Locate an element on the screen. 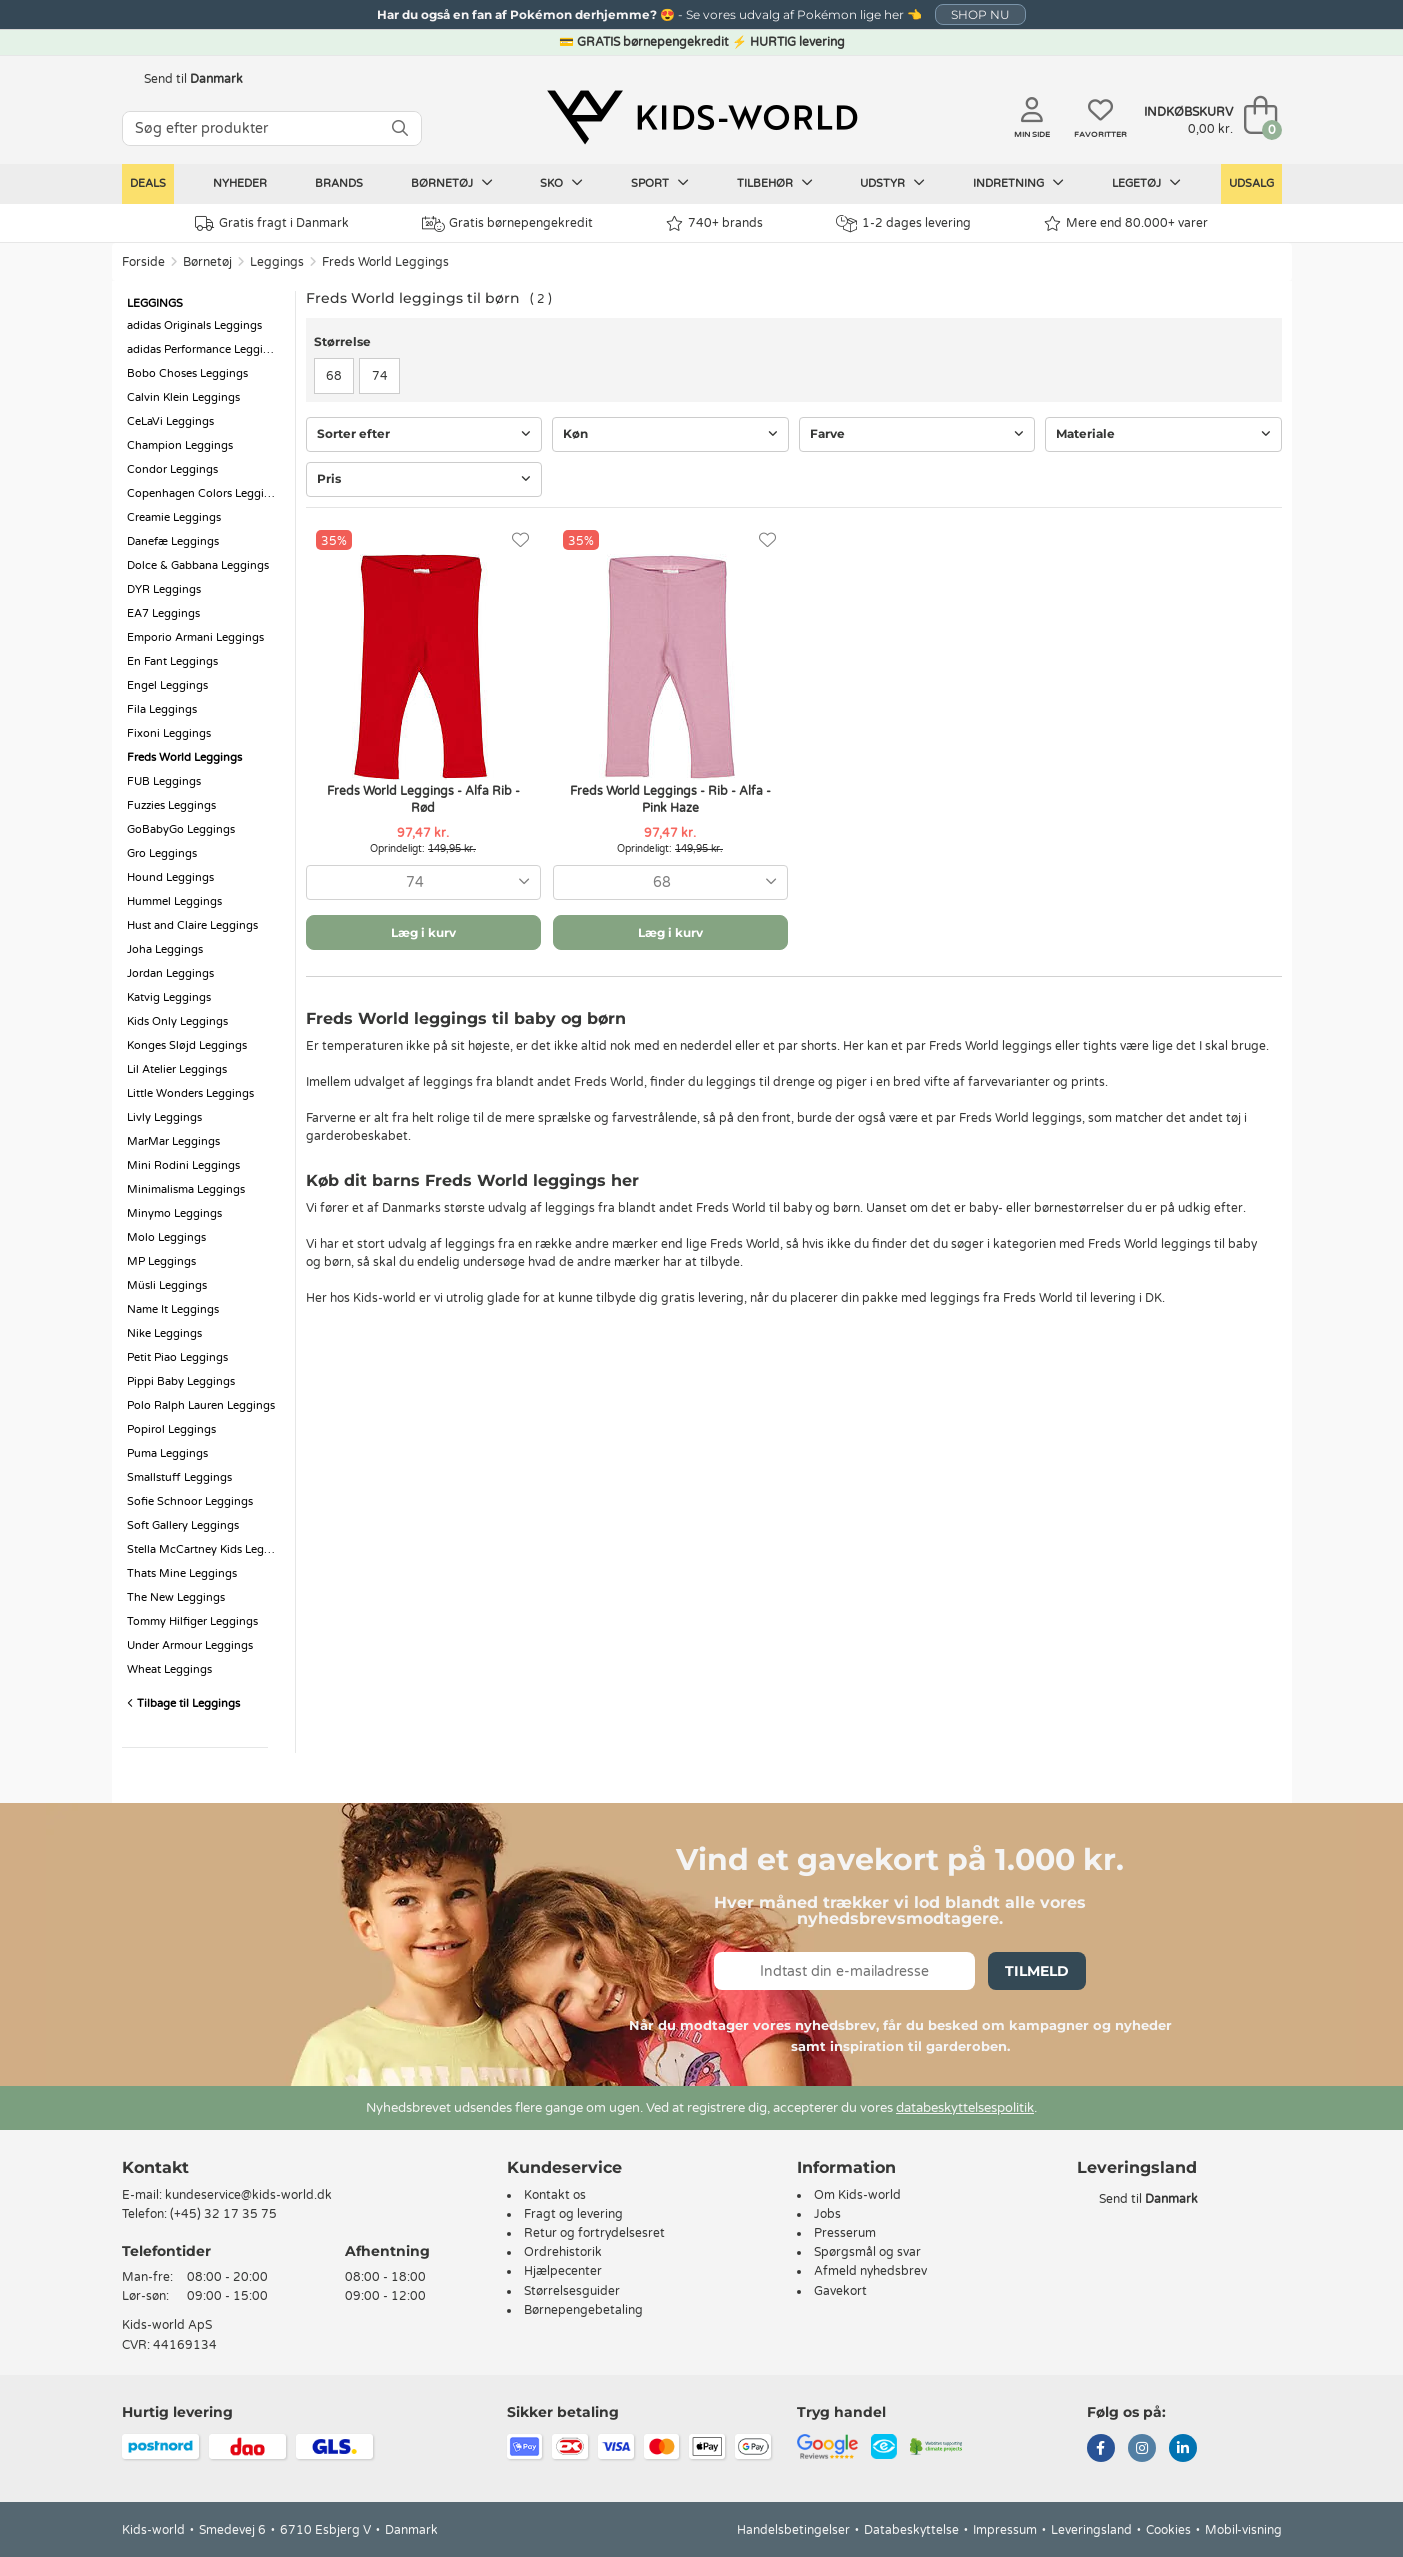 This screenshot has height=2557, width=1403. Freds World Leggings is located at coordinates (385, 262).